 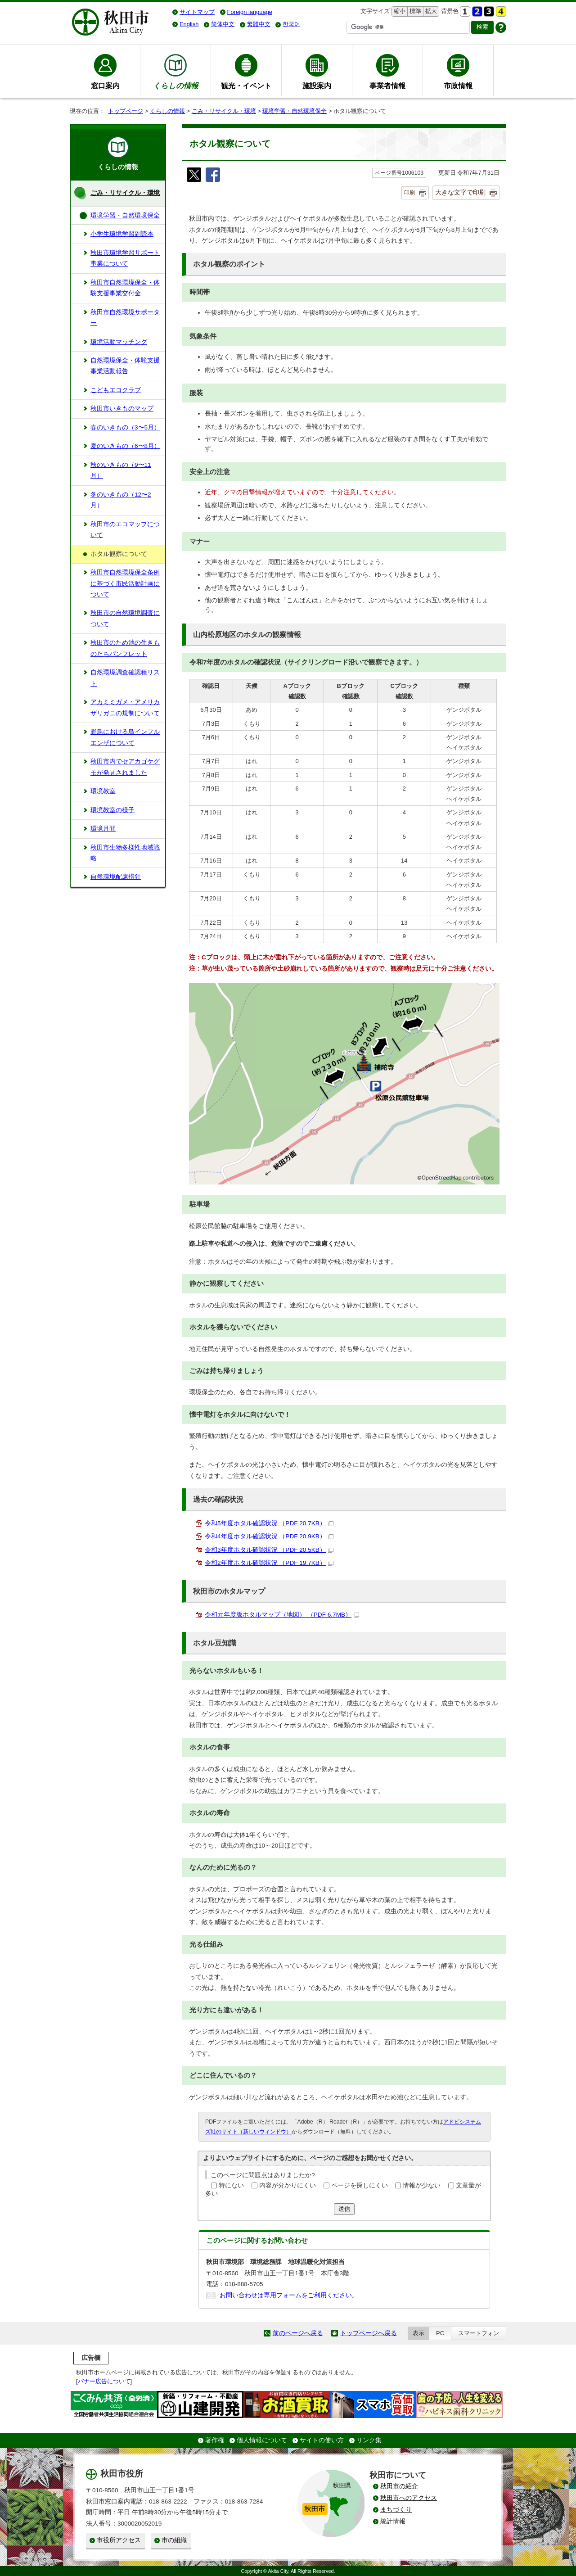 What do you see at coordinates (222, 24) in the screenshot?
I see `简体中文` at bounding box center [222, 24].